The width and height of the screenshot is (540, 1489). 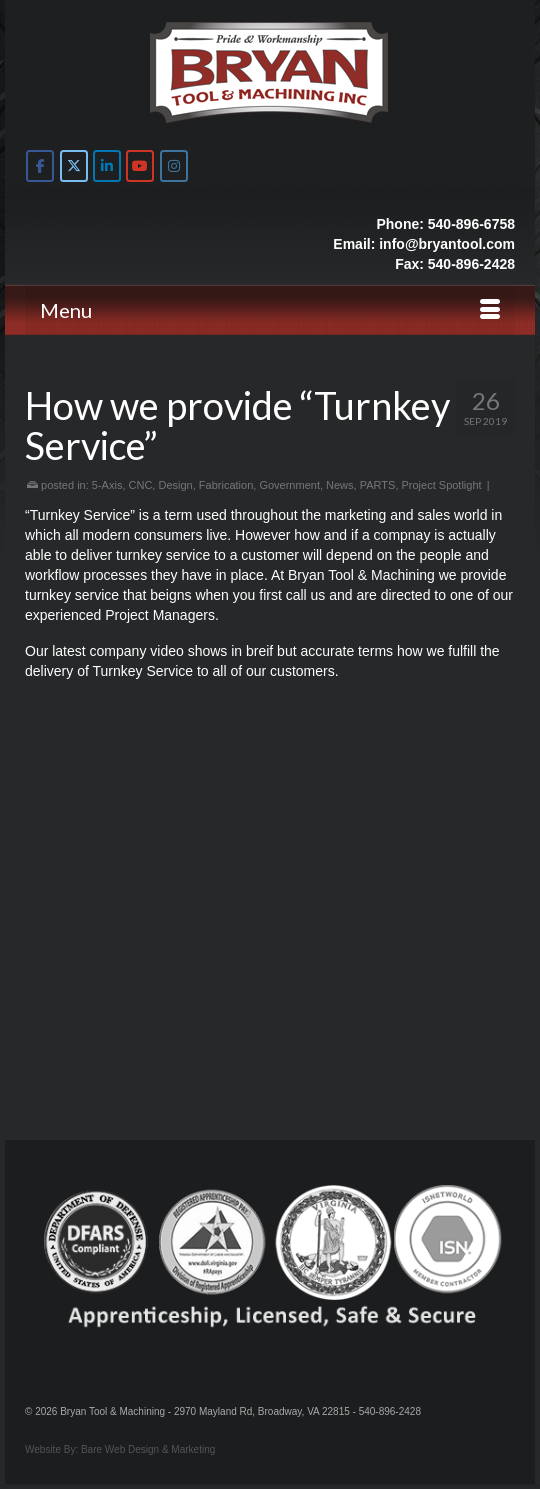 What do you see at coordinates (120, 1449) in the screenshot?
I see `Website By: Bare Web Design & Marketing` at bounding box center [120, 1449].